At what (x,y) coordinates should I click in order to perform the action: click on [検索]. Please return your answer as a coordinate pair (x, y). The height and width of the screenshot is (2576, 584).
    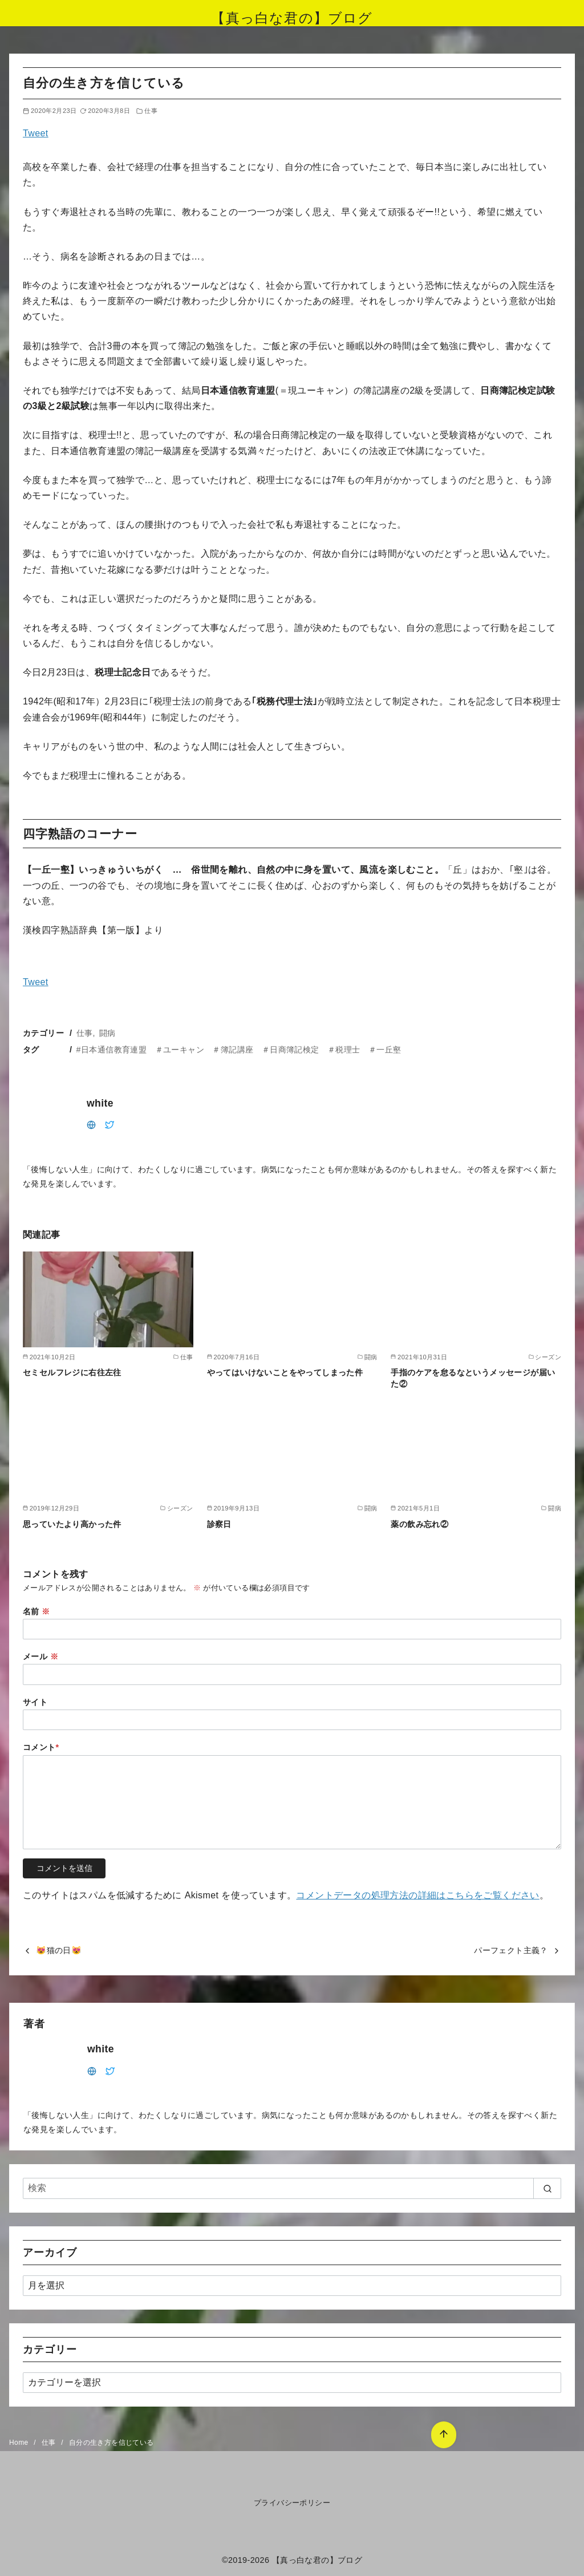
    Looking at the image, I should click on (292, 2188).